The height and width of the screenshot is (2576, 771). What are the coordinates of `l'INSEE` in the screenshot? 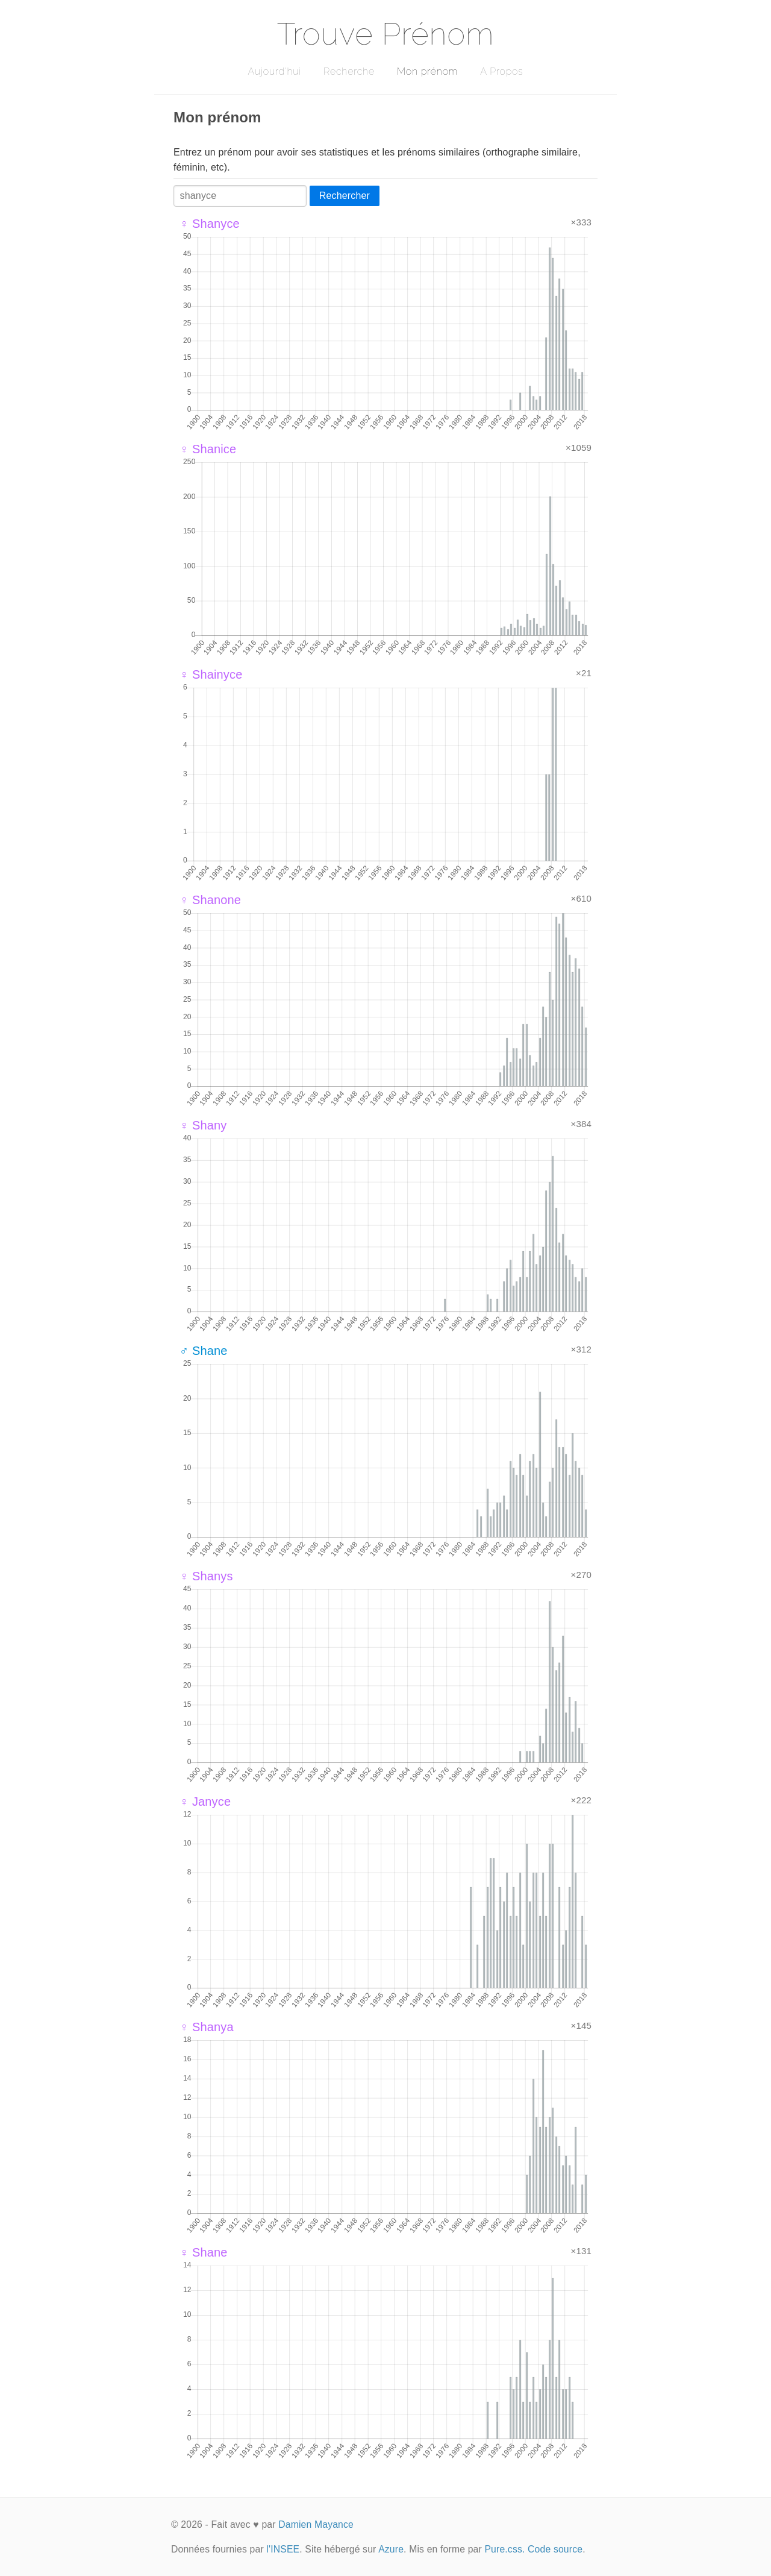 It's located at (282, 2549).